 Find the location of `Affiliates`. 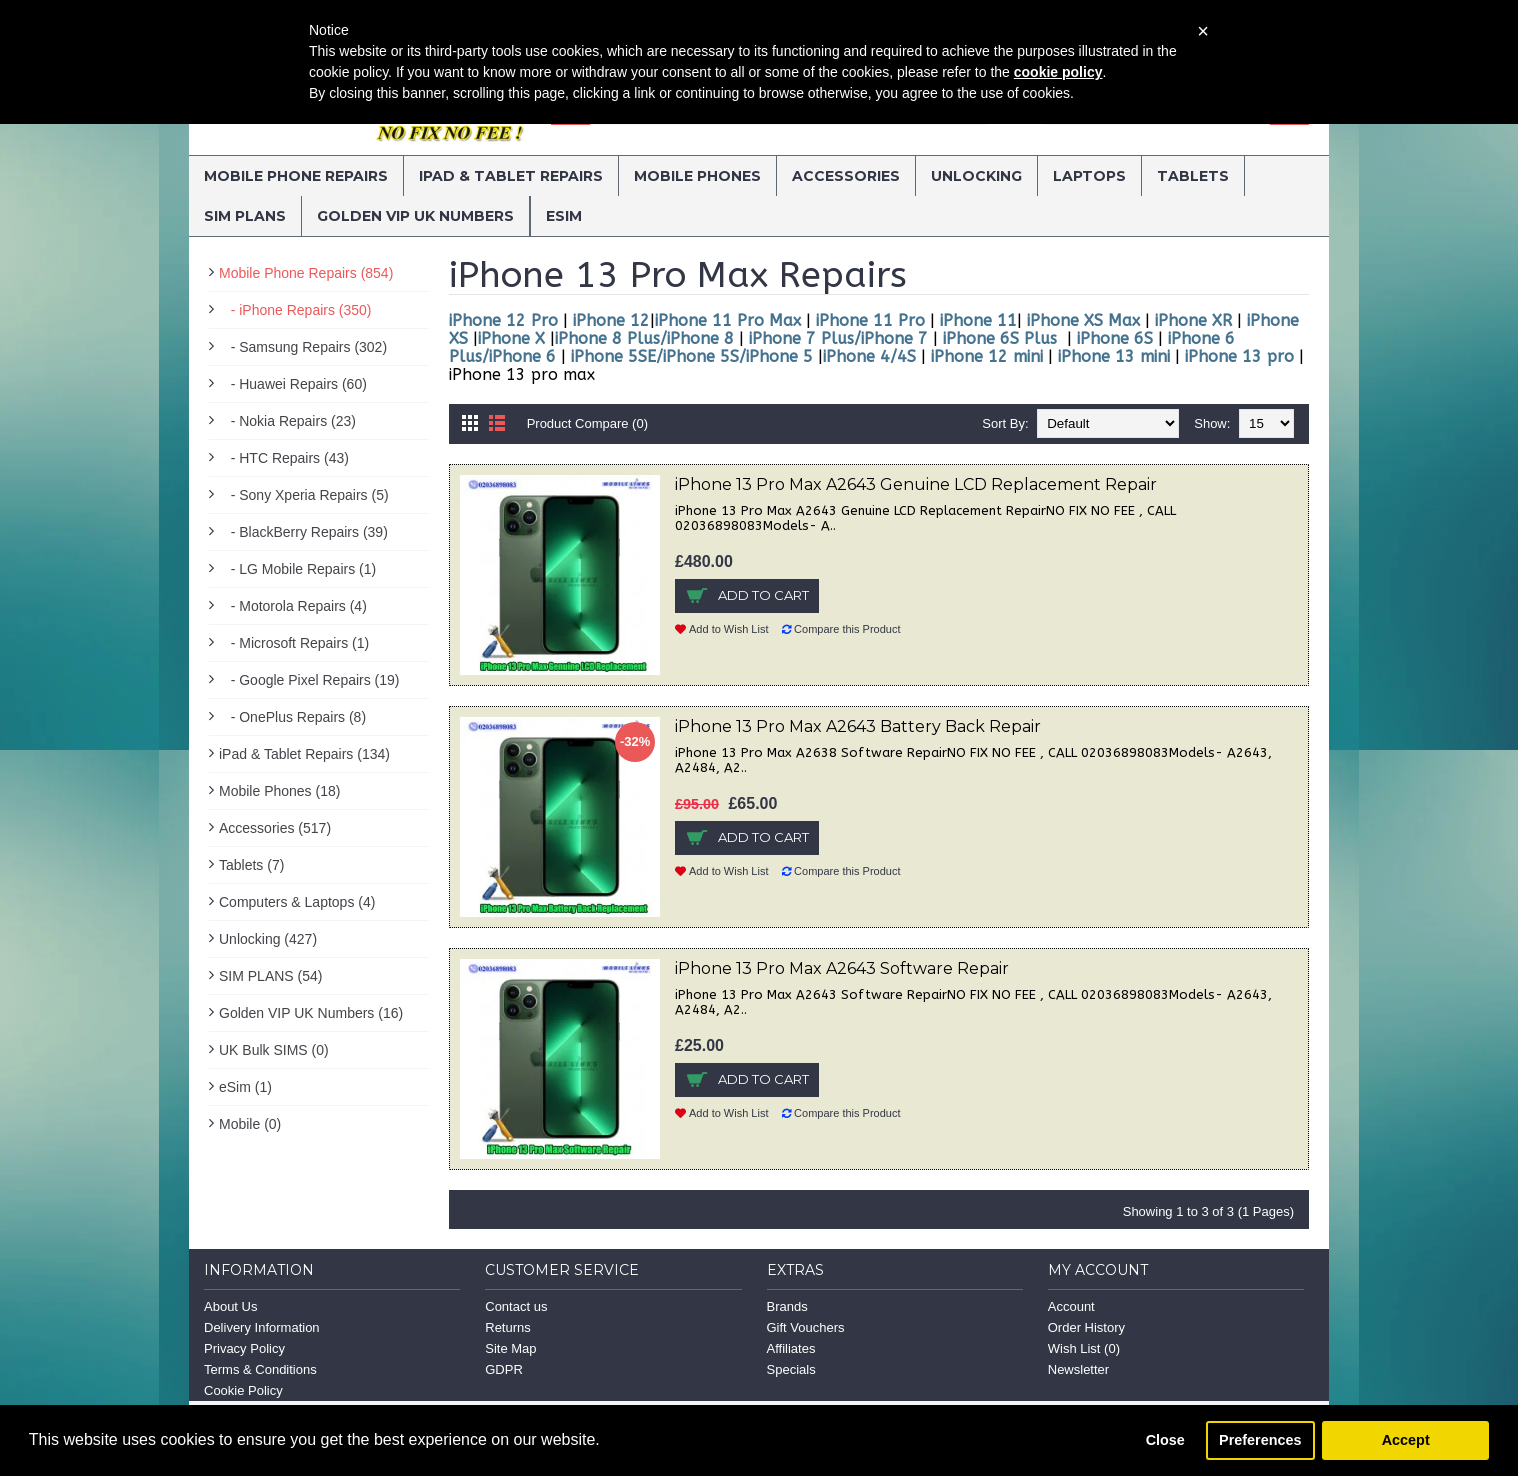

Affiliates is located at coordinates (791, 1348).